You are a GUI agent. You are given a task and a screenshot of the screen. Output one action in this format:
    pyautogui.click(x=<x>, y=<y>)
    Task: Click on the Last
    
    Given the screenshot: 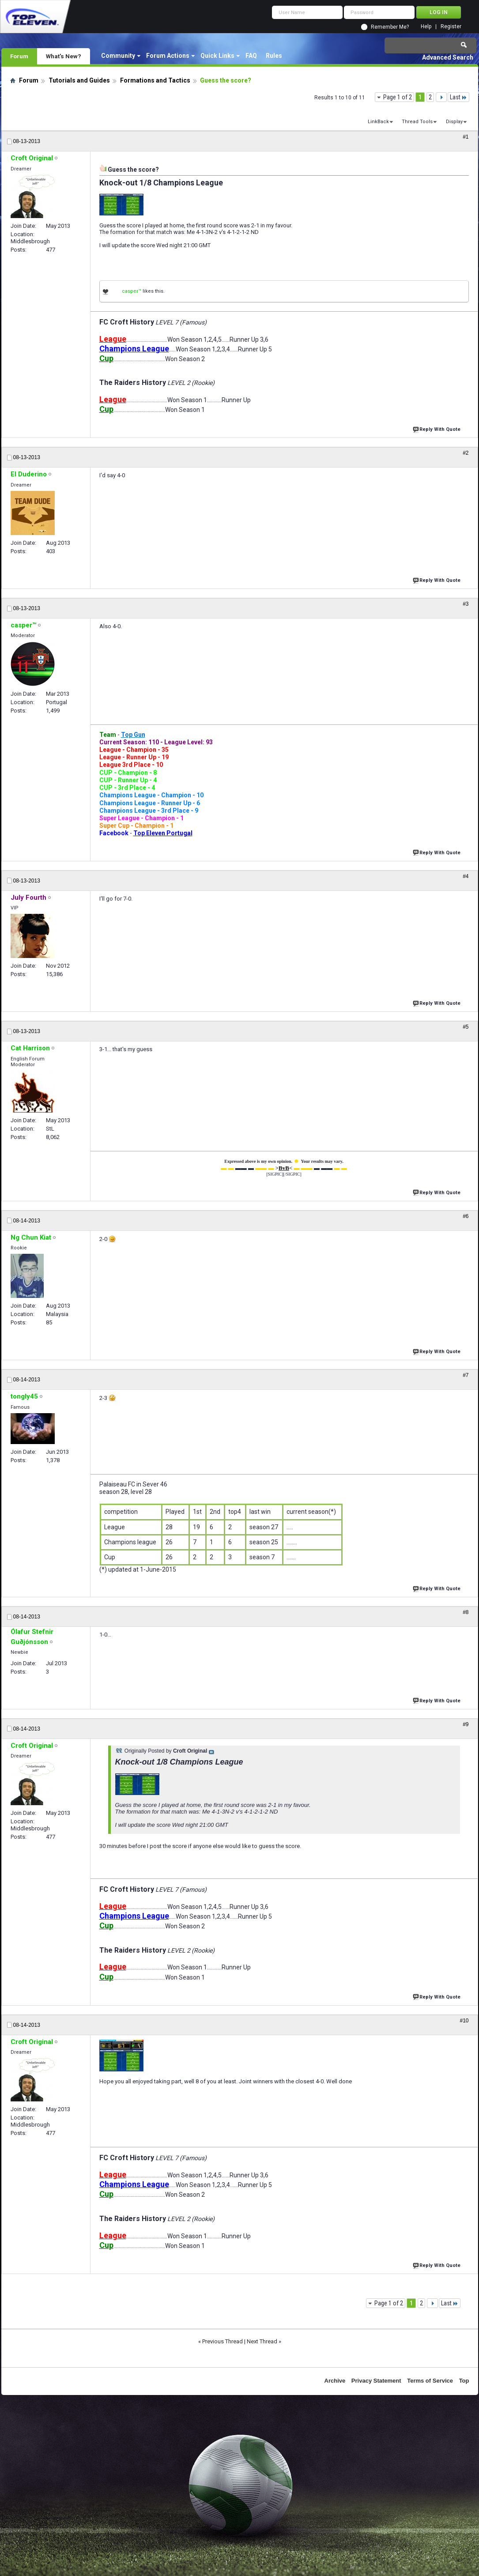 What is the action you would take?
    pyautogui.click(x=458, y=97)
    